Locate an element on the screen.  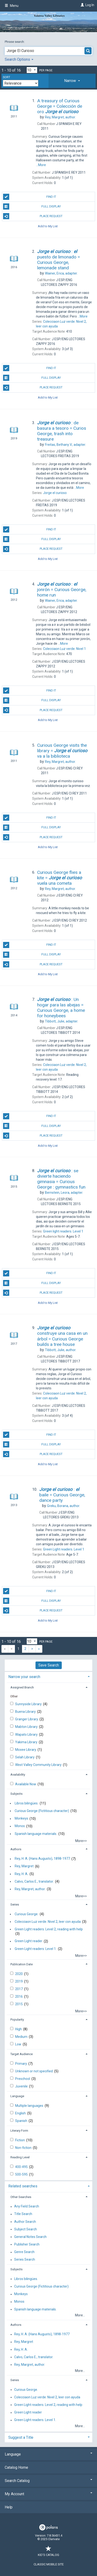
Help is located at coordinates (9, 2507).